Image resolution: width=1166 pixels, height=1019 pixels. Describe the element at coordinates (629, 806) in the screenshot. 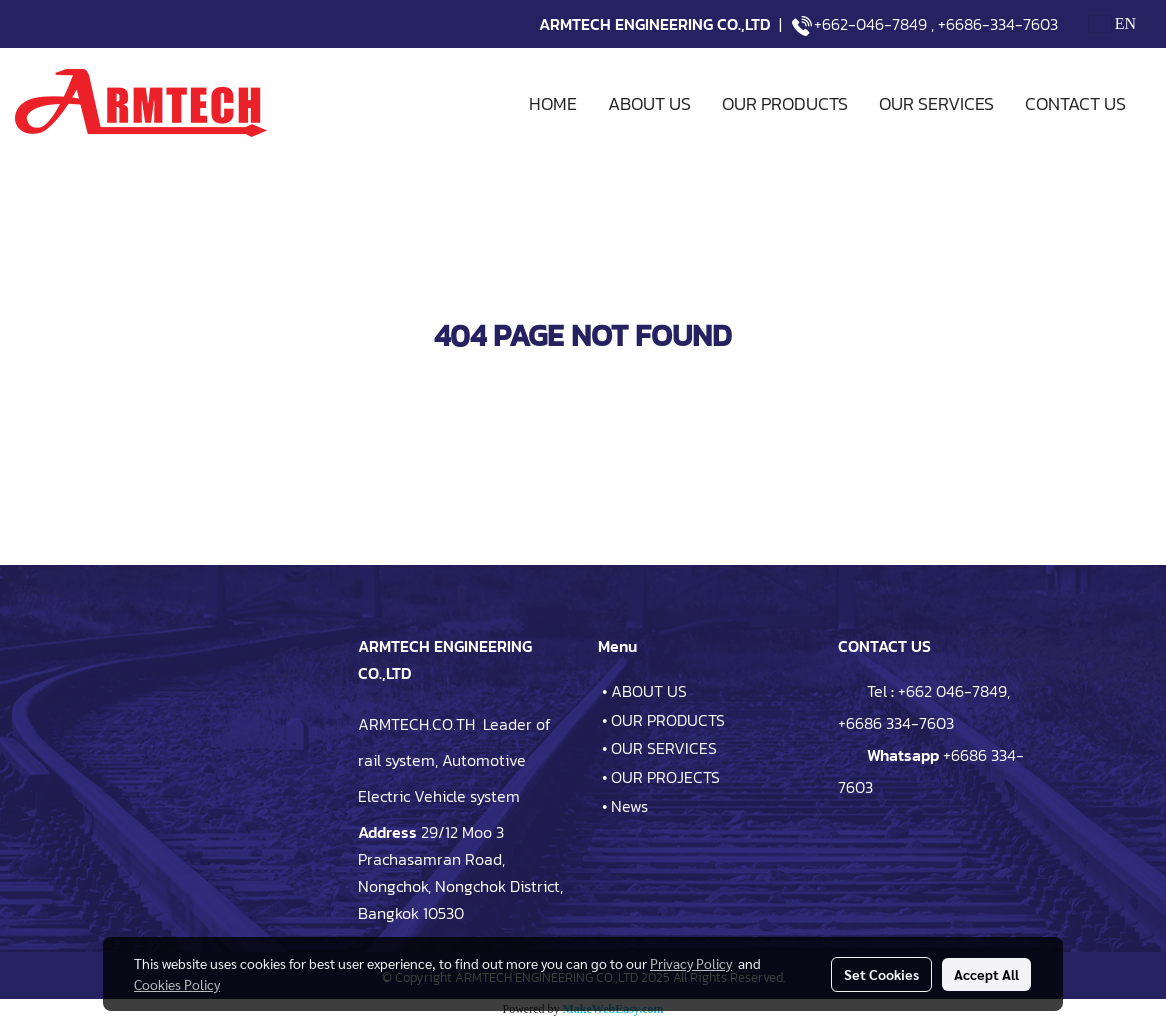

I see `News` at that location.